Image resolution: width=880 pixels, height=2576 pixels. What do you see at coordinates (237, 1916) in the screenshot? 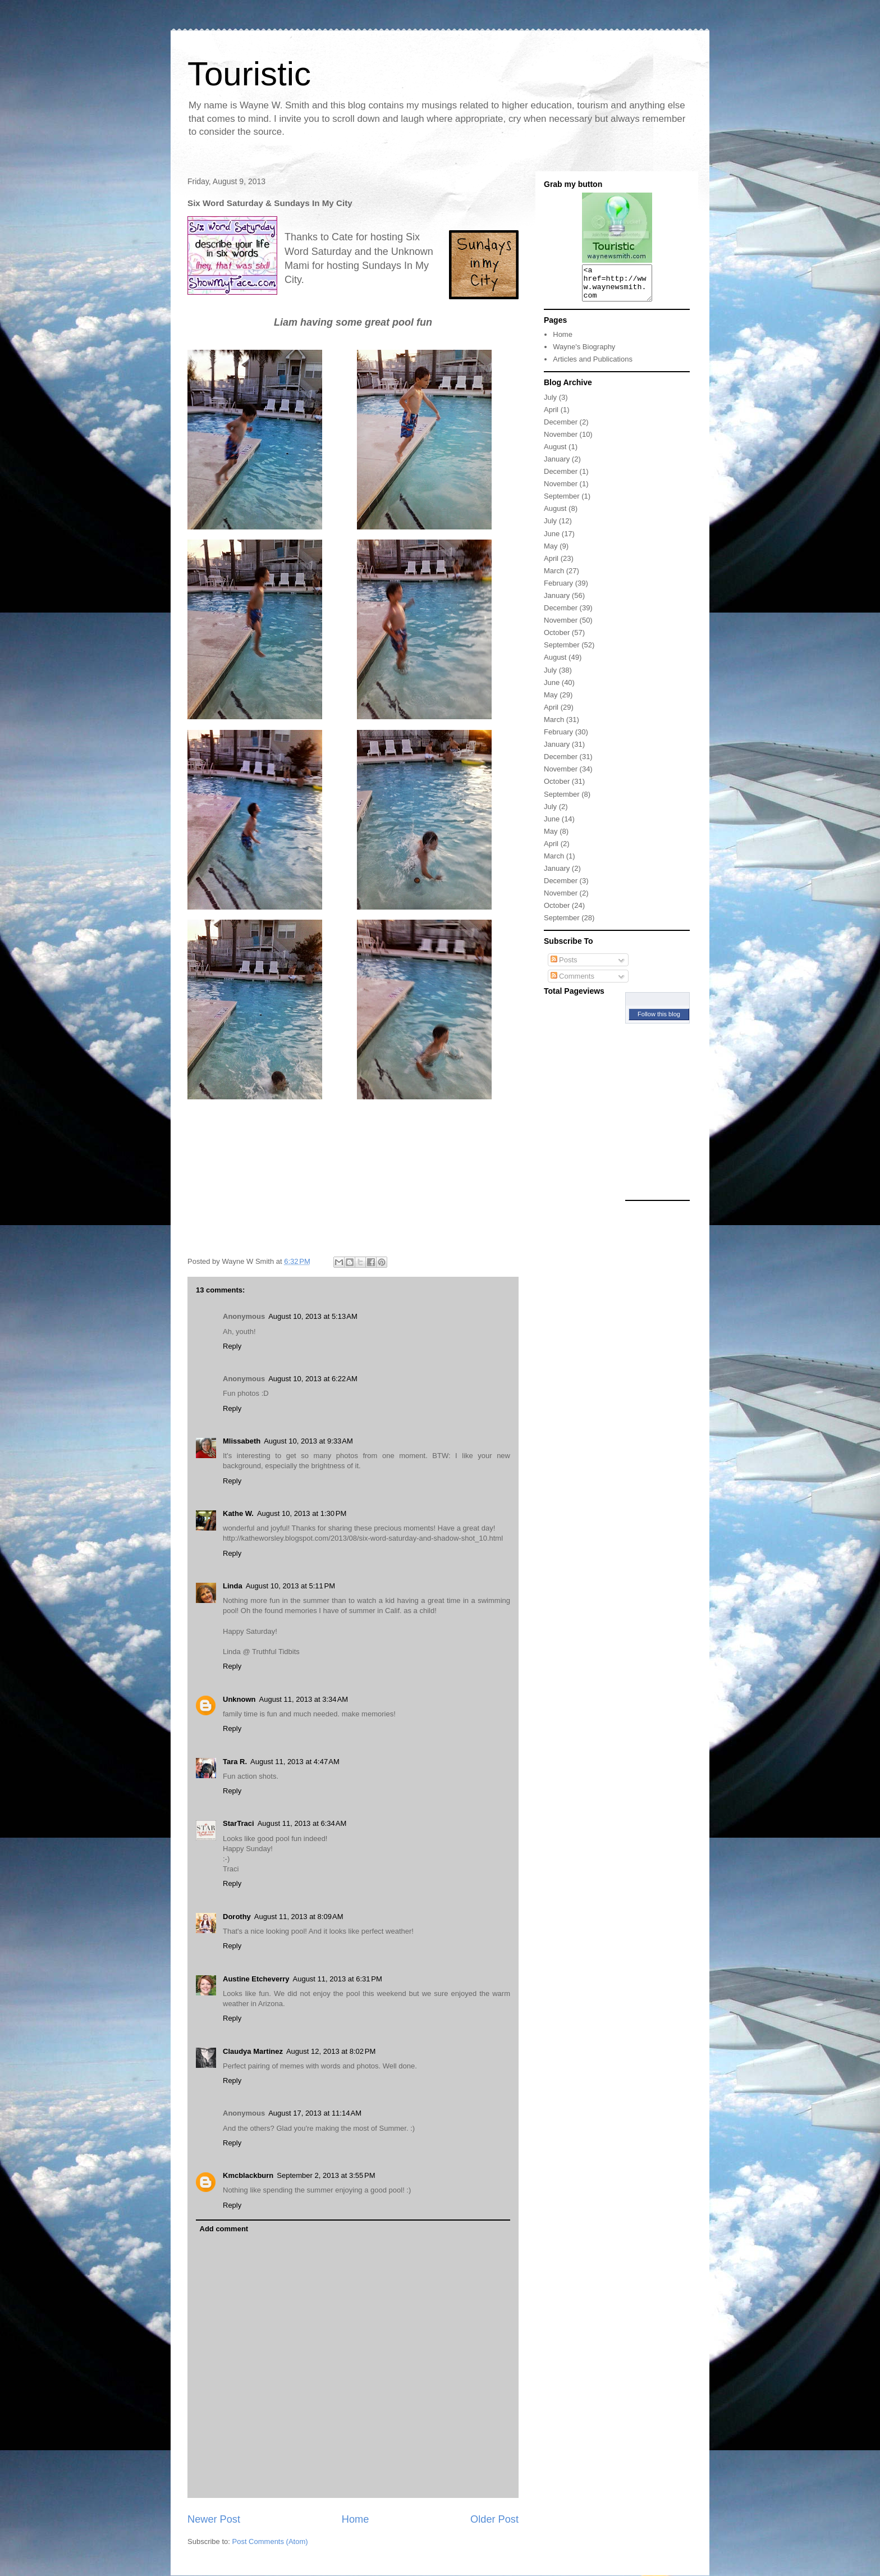
I see `Dorothy` at bounding box center [237, 1916].